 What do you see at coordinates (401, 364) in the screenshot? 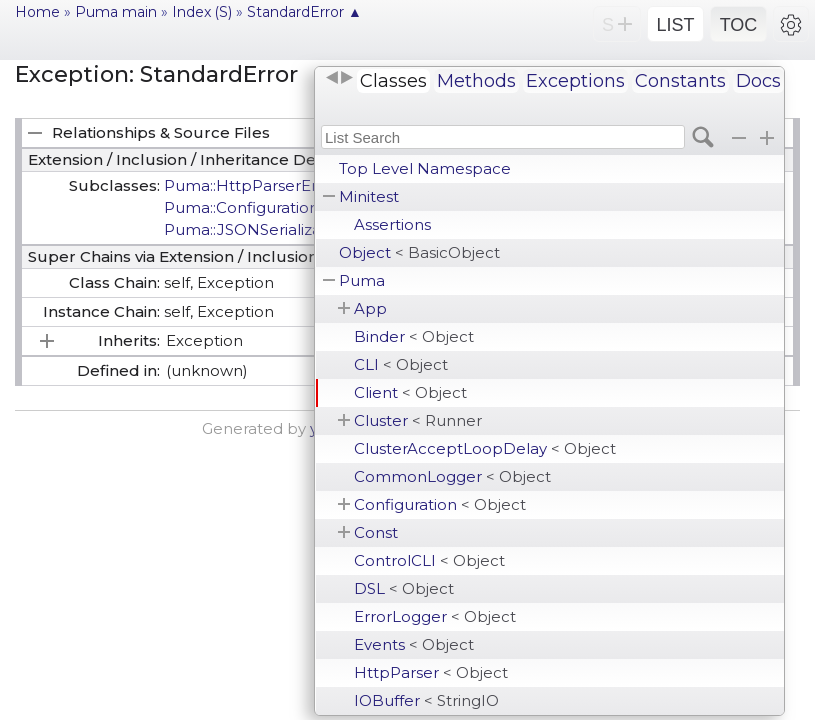
I see `CLI` at bounding box center [401, 364].